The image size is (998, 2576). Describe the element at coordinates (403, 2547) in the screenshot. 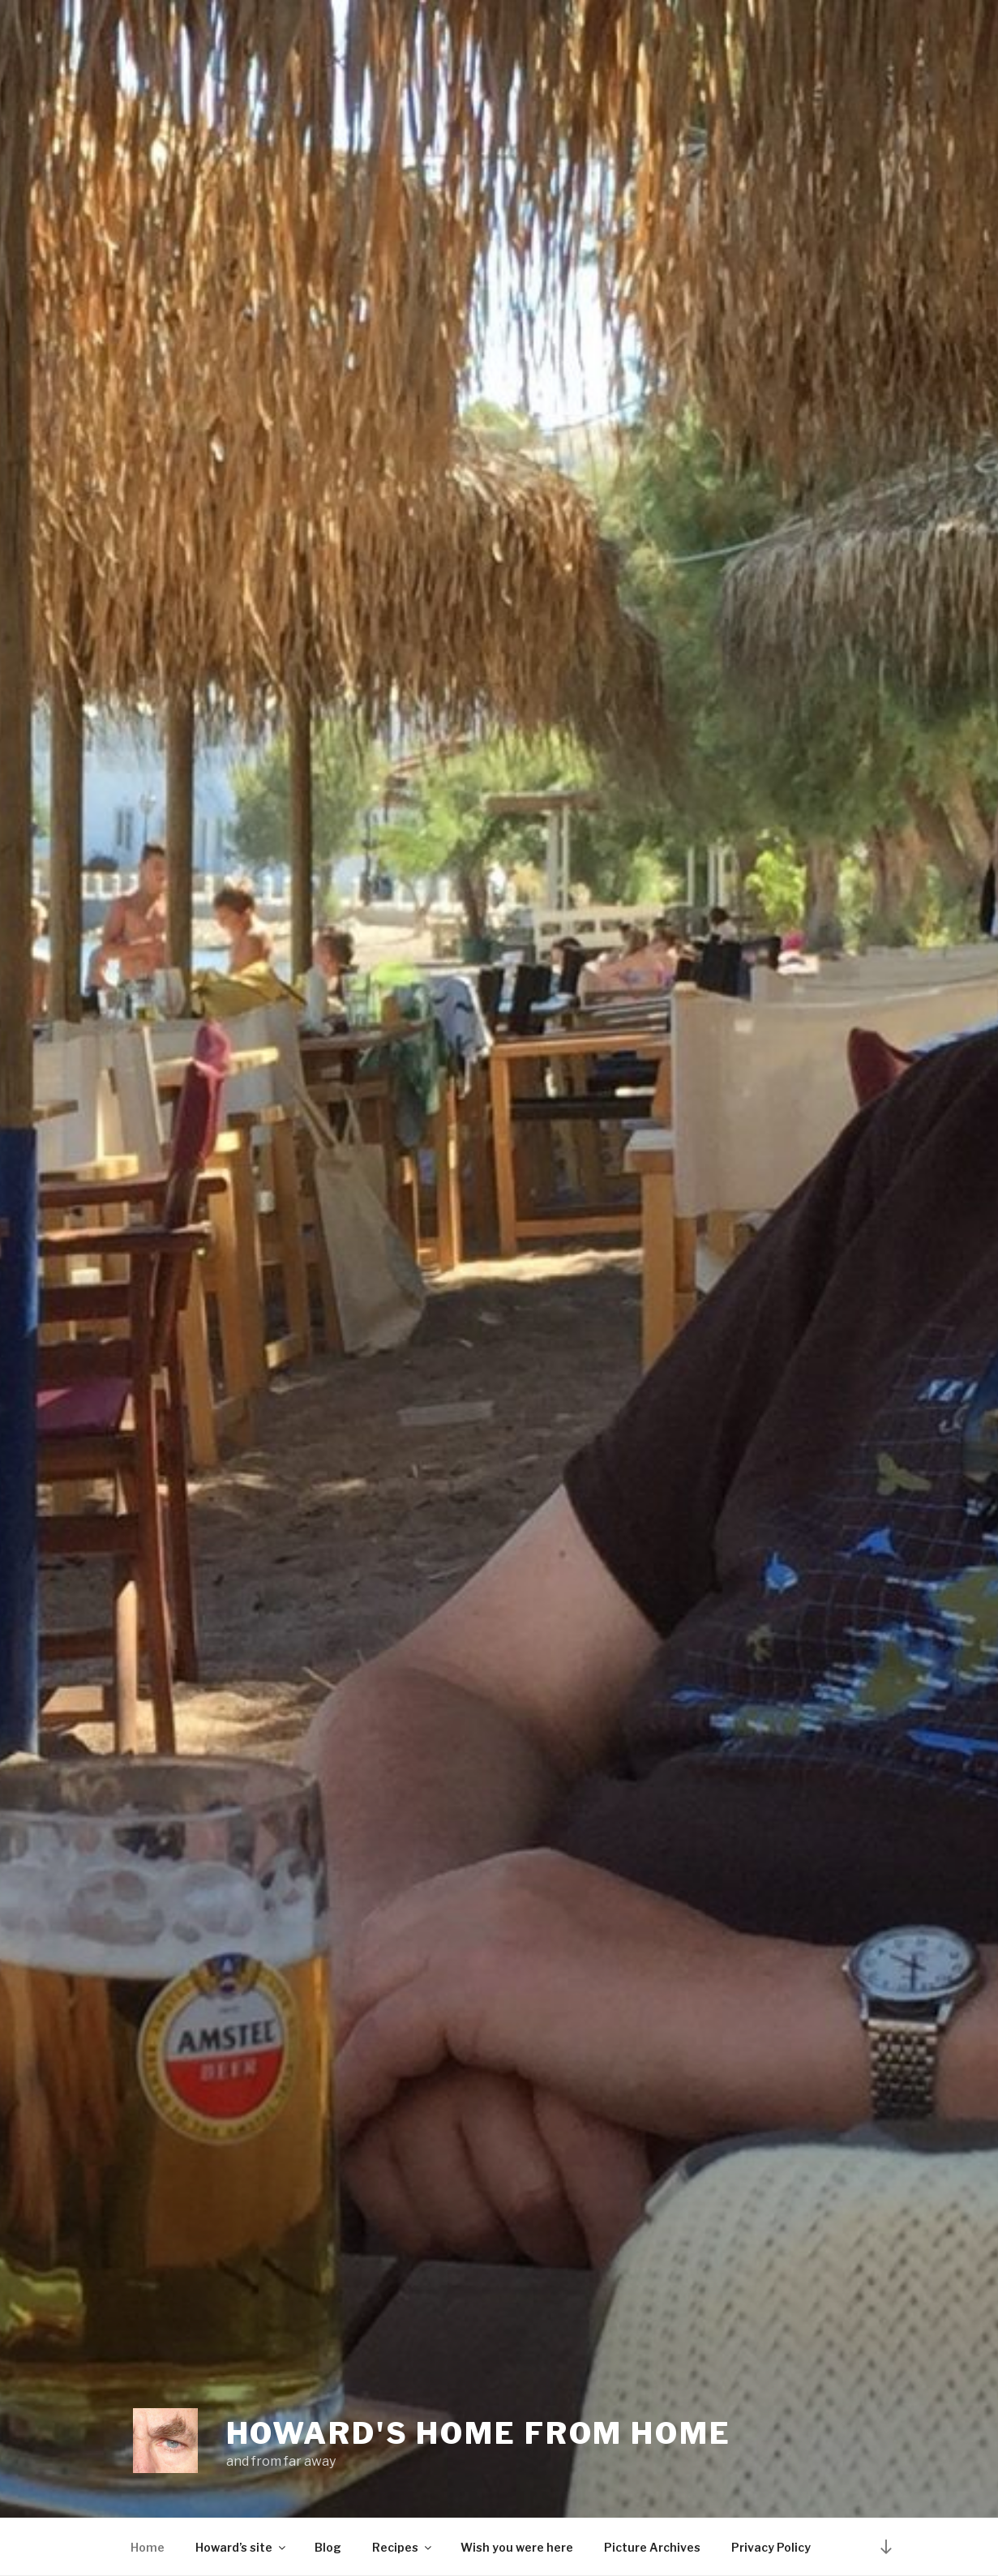

I see `Recipes` at that location.